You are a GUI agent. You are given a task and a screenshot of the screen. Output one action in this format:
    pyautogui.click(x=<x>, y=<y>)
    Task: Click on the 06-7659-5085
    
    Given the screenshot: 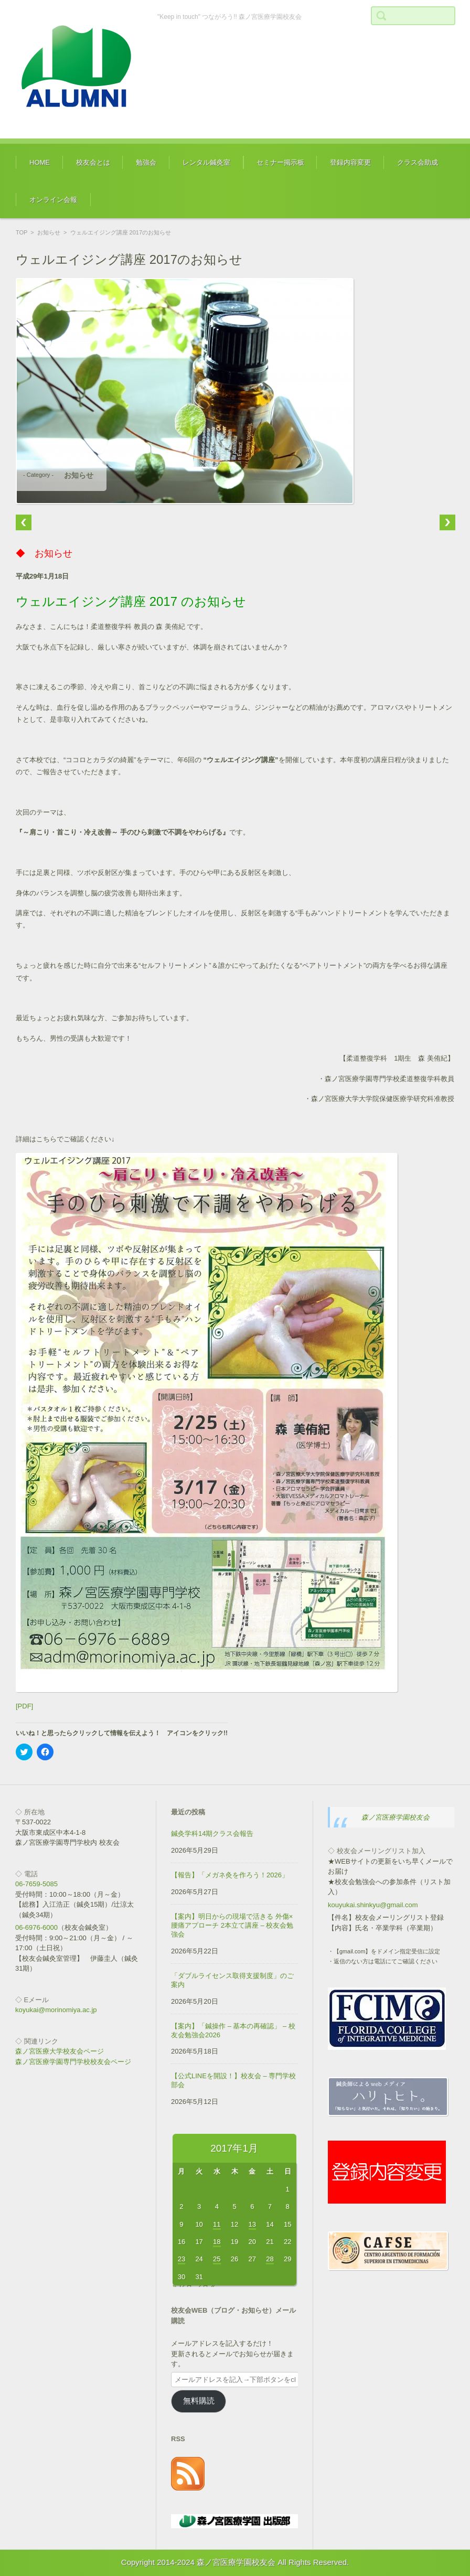 What is the action you would take?
    pyautogui.click(x=36, y=1884)
    